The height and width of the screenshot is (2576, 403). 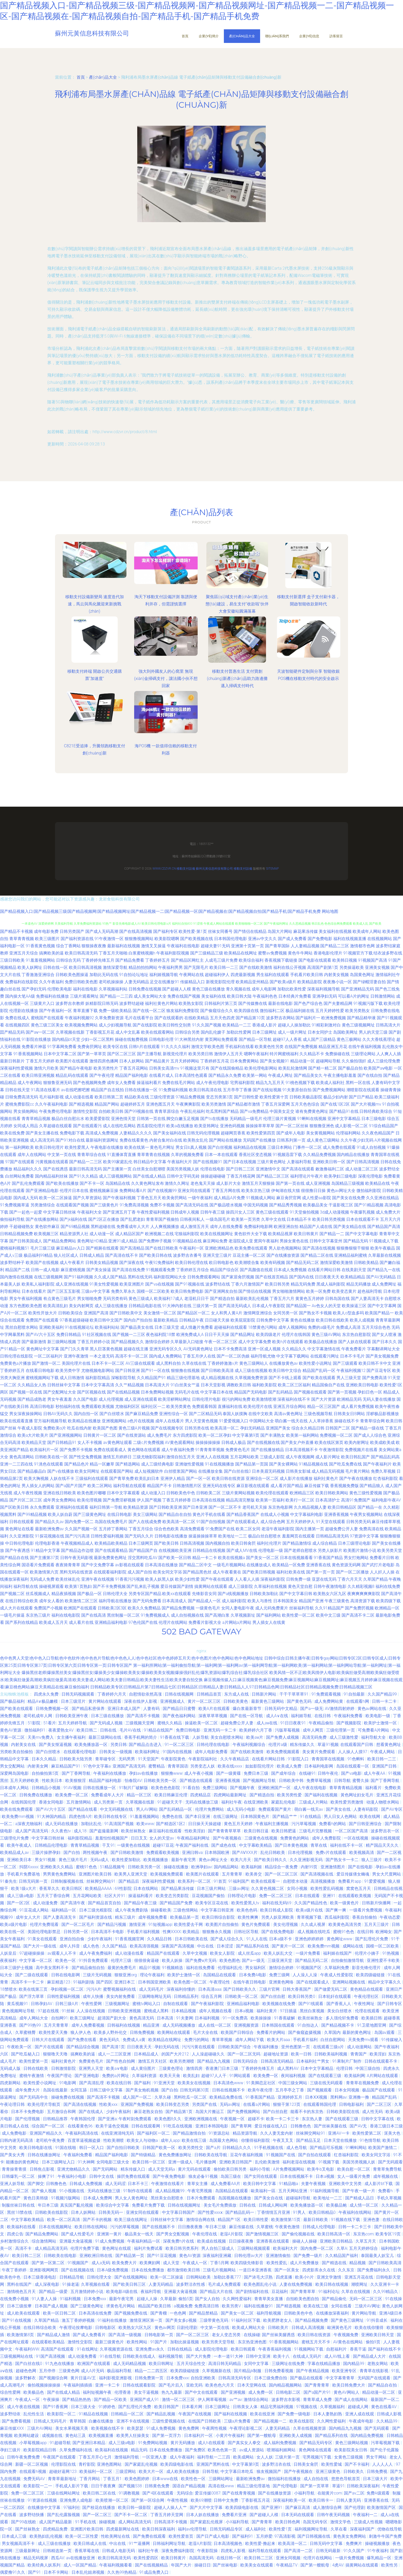 I want to click on 欧美精品精品, so click(x=353, y=1277).